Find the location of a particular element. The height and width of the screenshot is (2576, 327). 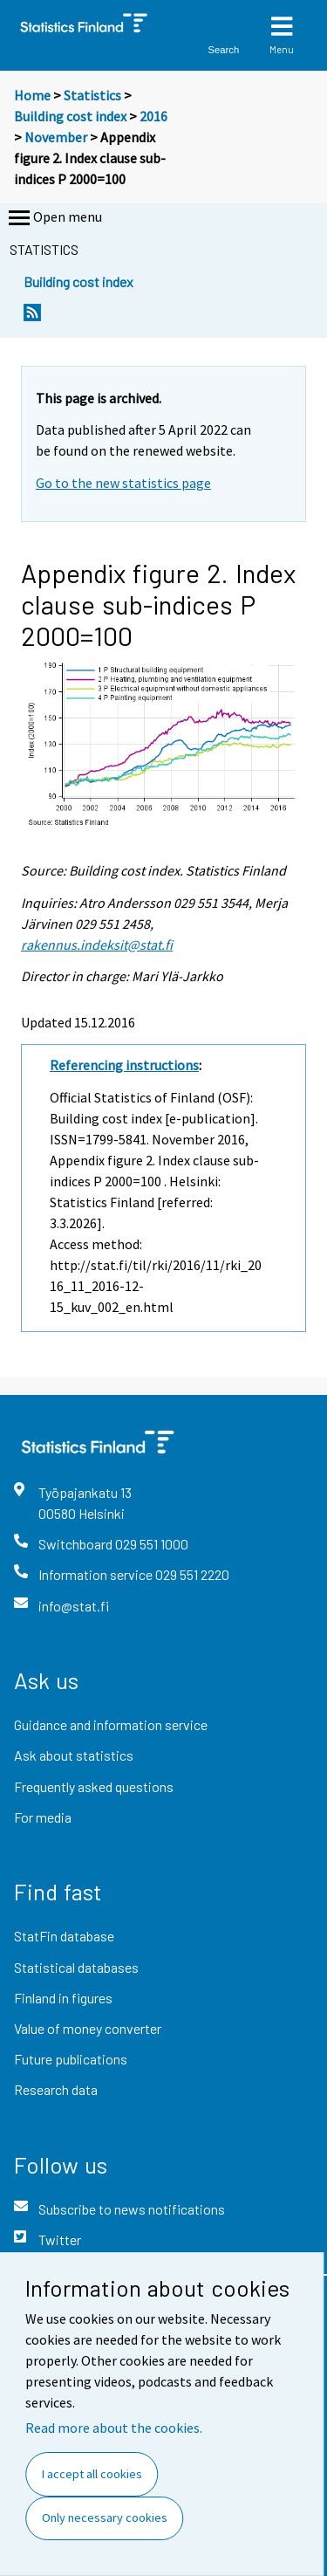

Value of money converter is located at coordinates (87, 2028).